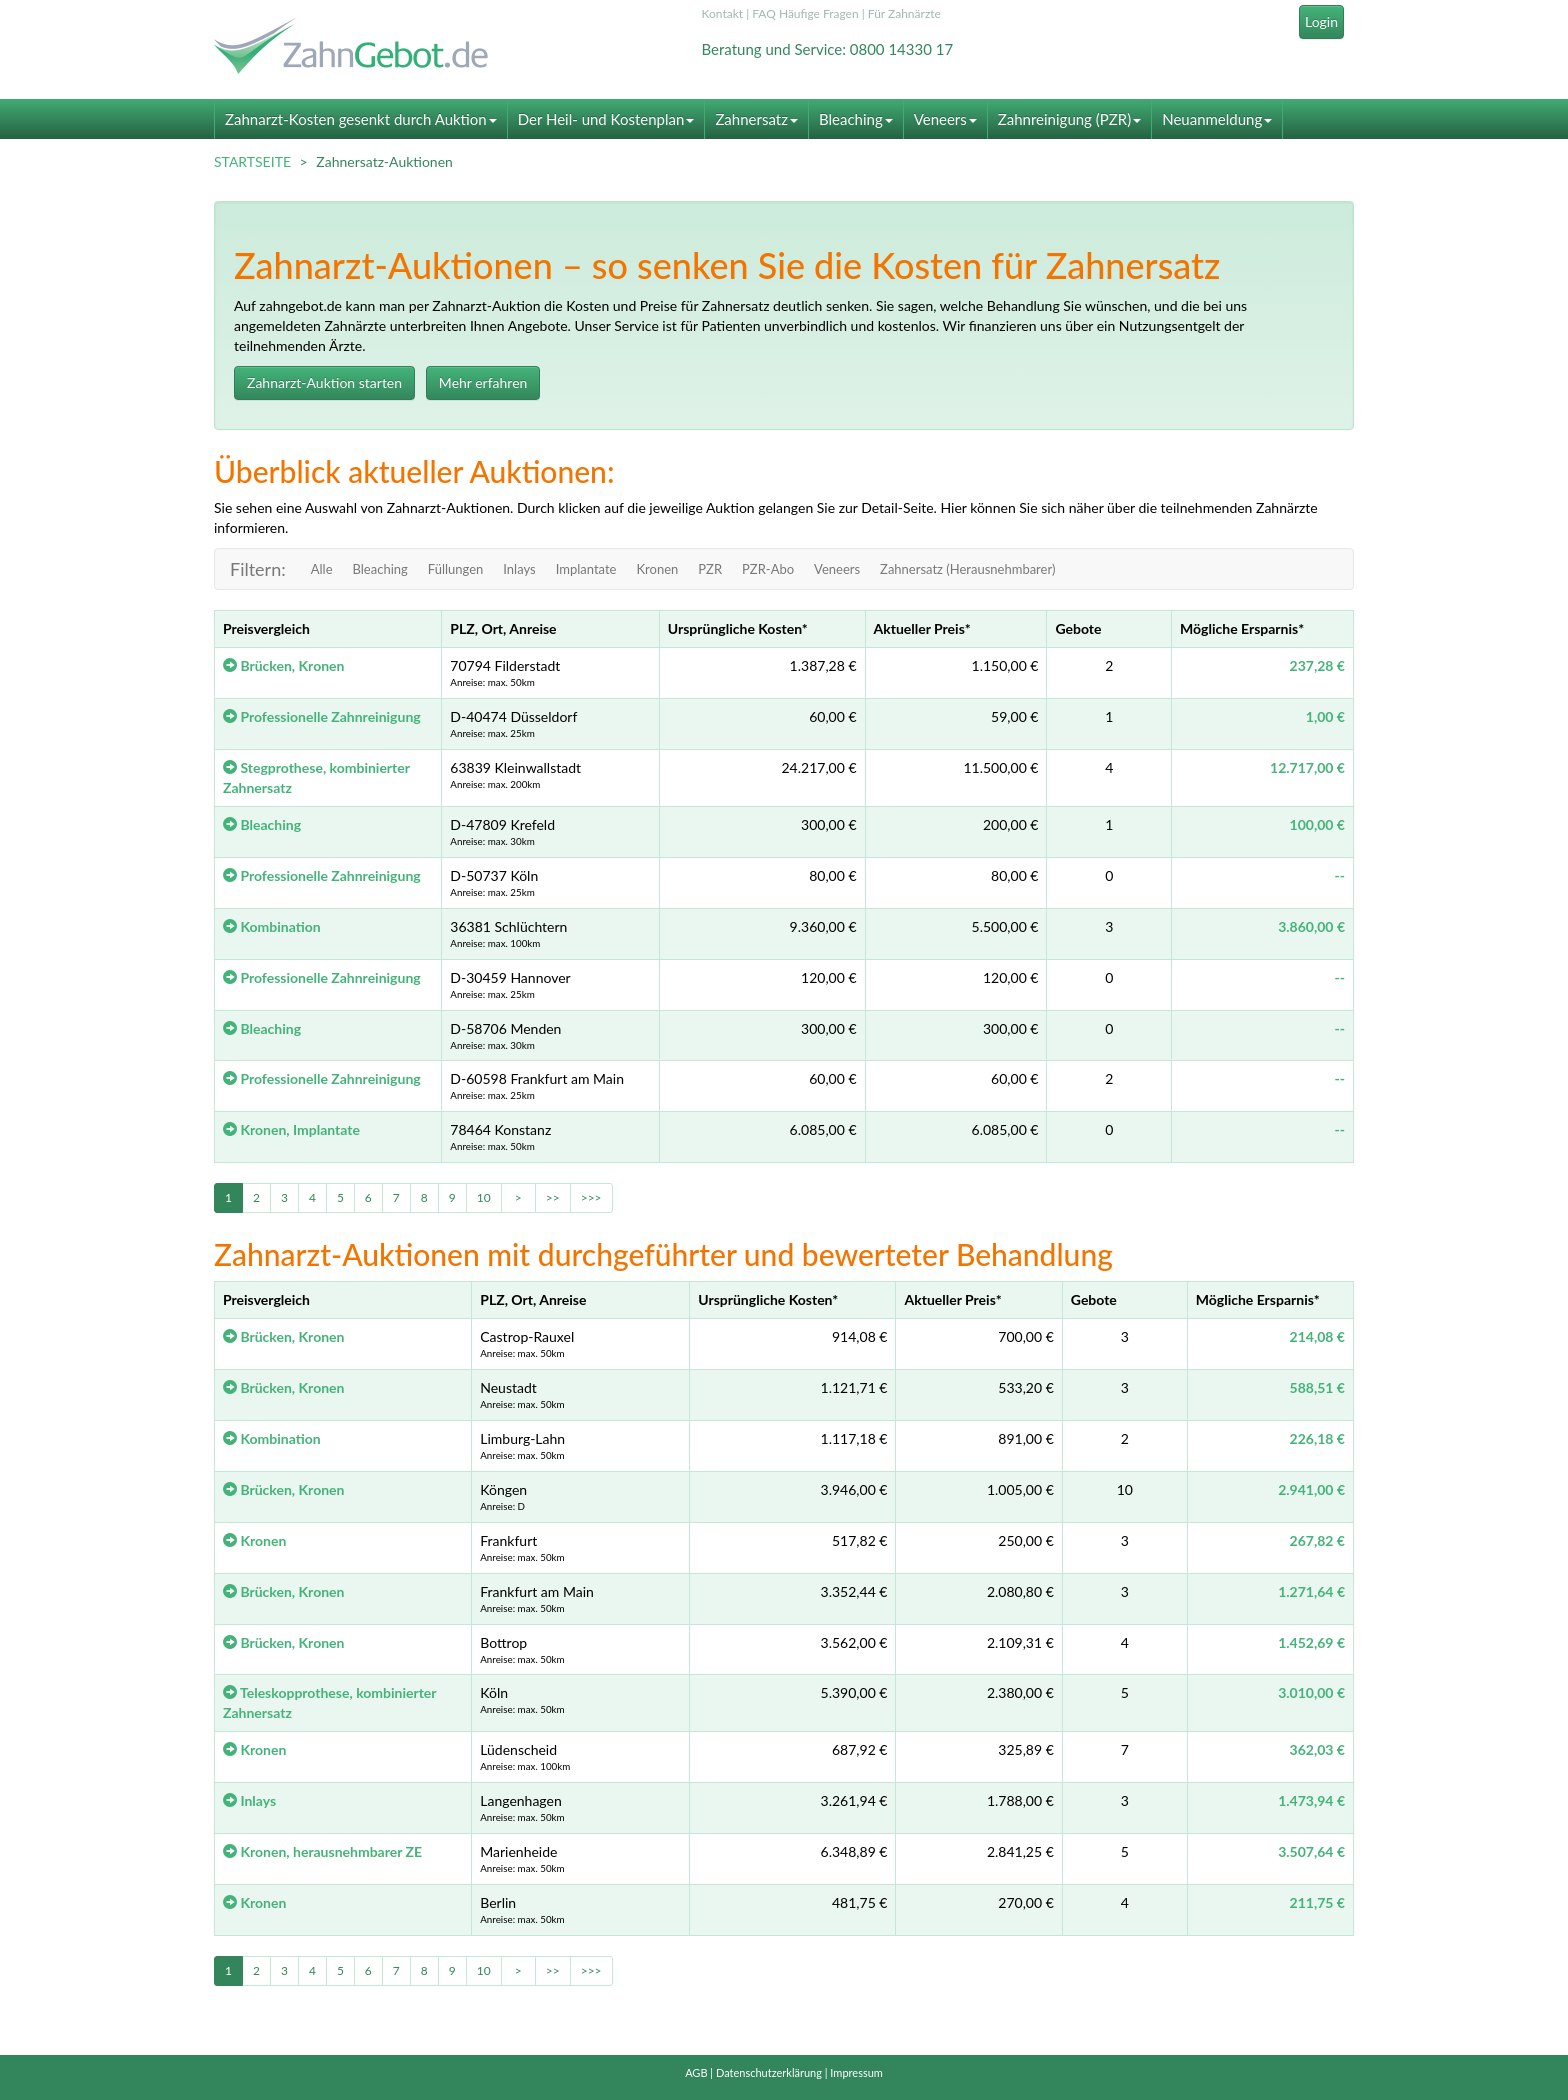 Image resolution: width=1568 pixels, height=2100 pixels. Describe the element at coordinates (1217, 119) in the screenshot. I see `Neuanmeldung` at that location.